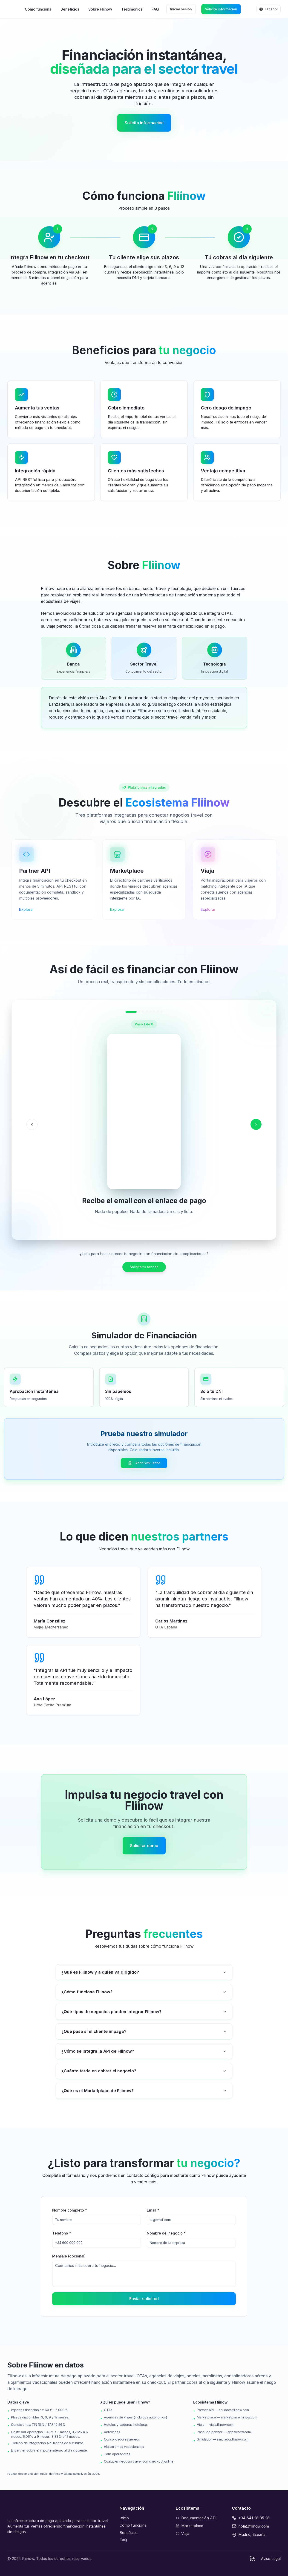 The image size is (288, 2576). I want to click on [Go to step 3], so click(143, 1012).